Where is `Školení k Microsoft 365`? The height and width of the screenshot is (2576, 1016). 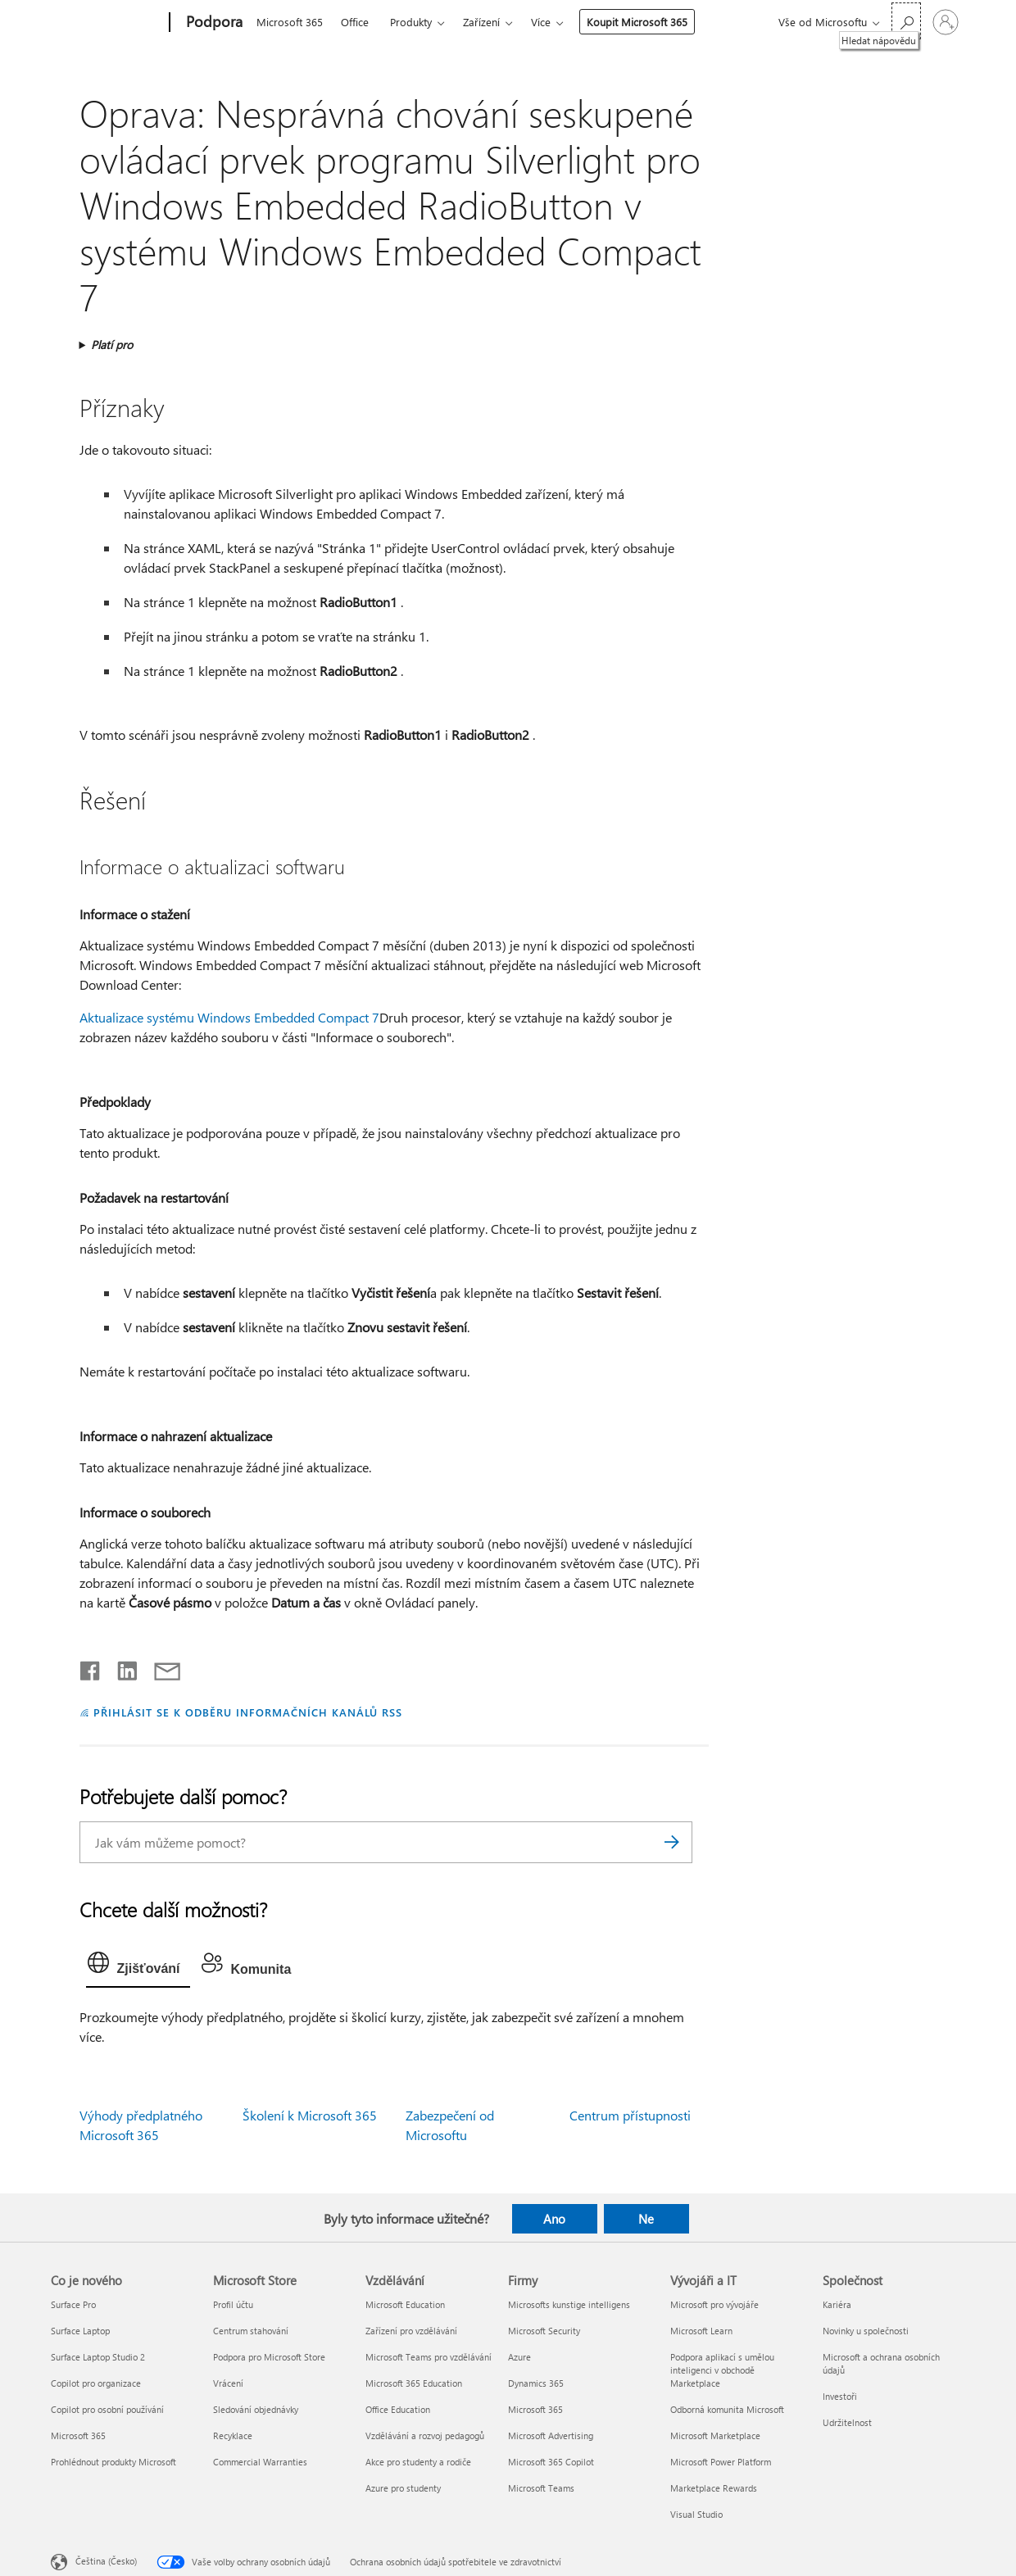
Školení k Microsoft 365 is located at coordinates (310, 2115).